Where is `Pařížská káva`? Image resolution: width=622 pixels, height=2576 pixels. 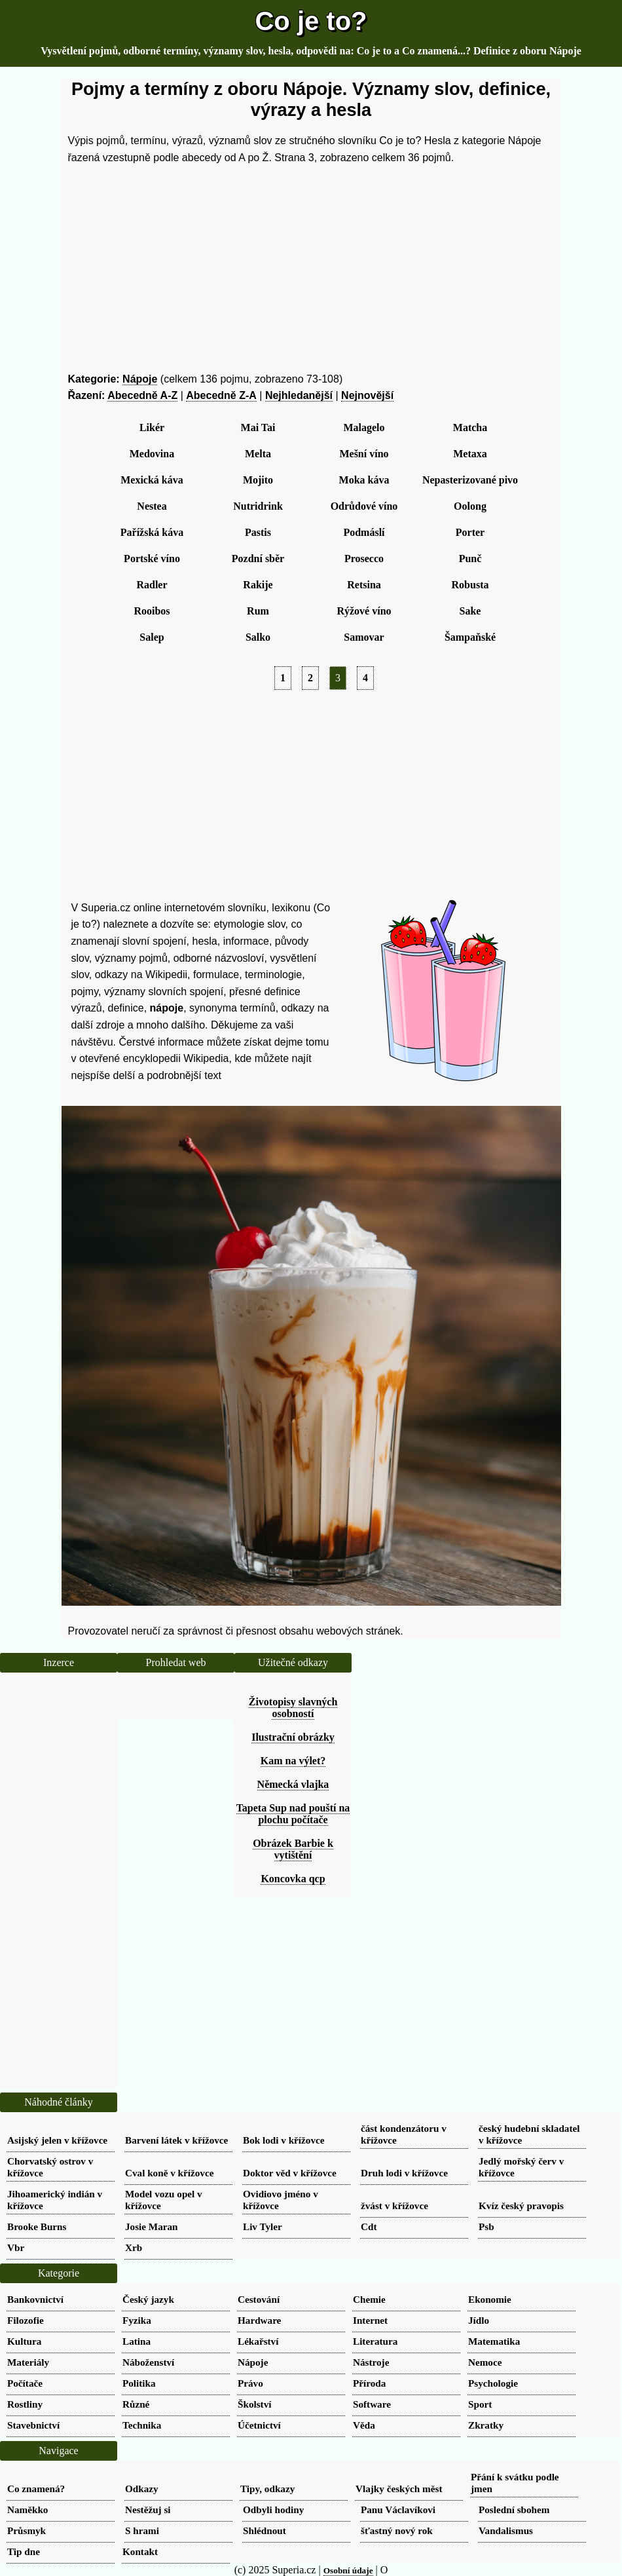
Pařížská káva is located at coordinates (151, 532).